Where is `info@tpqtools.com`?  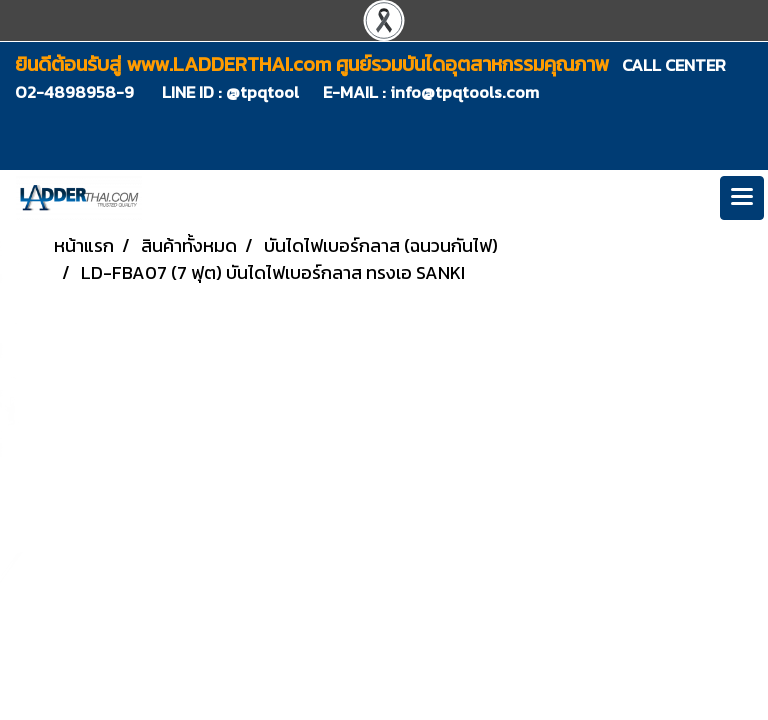
info@tpqtools.com is located at coordinates (464, 92).